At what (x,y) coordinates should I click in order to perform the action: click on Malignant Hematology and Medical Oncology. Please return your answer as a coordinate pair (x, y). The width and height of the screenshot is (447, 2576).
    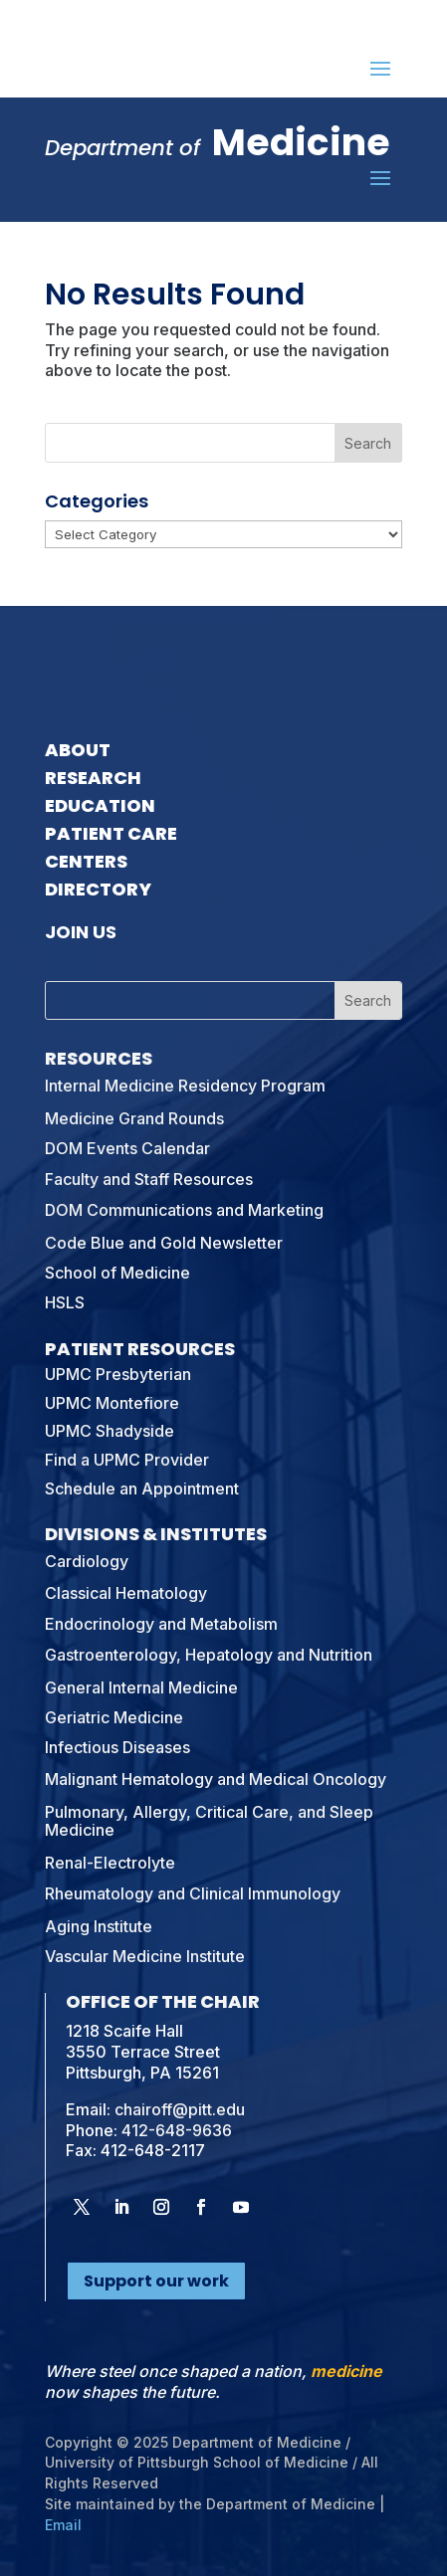
    Looking at the image, I should click on (215, 1779).